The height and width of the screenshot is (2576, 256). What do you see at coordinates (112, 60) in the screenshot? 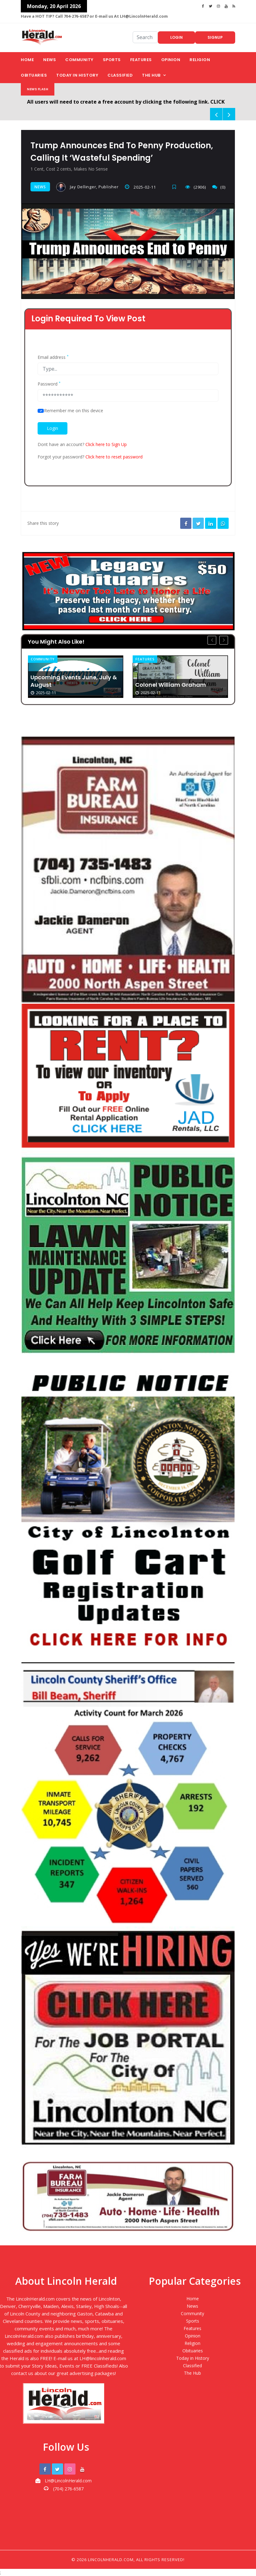
I see `Sports` at bounding box center [112, 60].